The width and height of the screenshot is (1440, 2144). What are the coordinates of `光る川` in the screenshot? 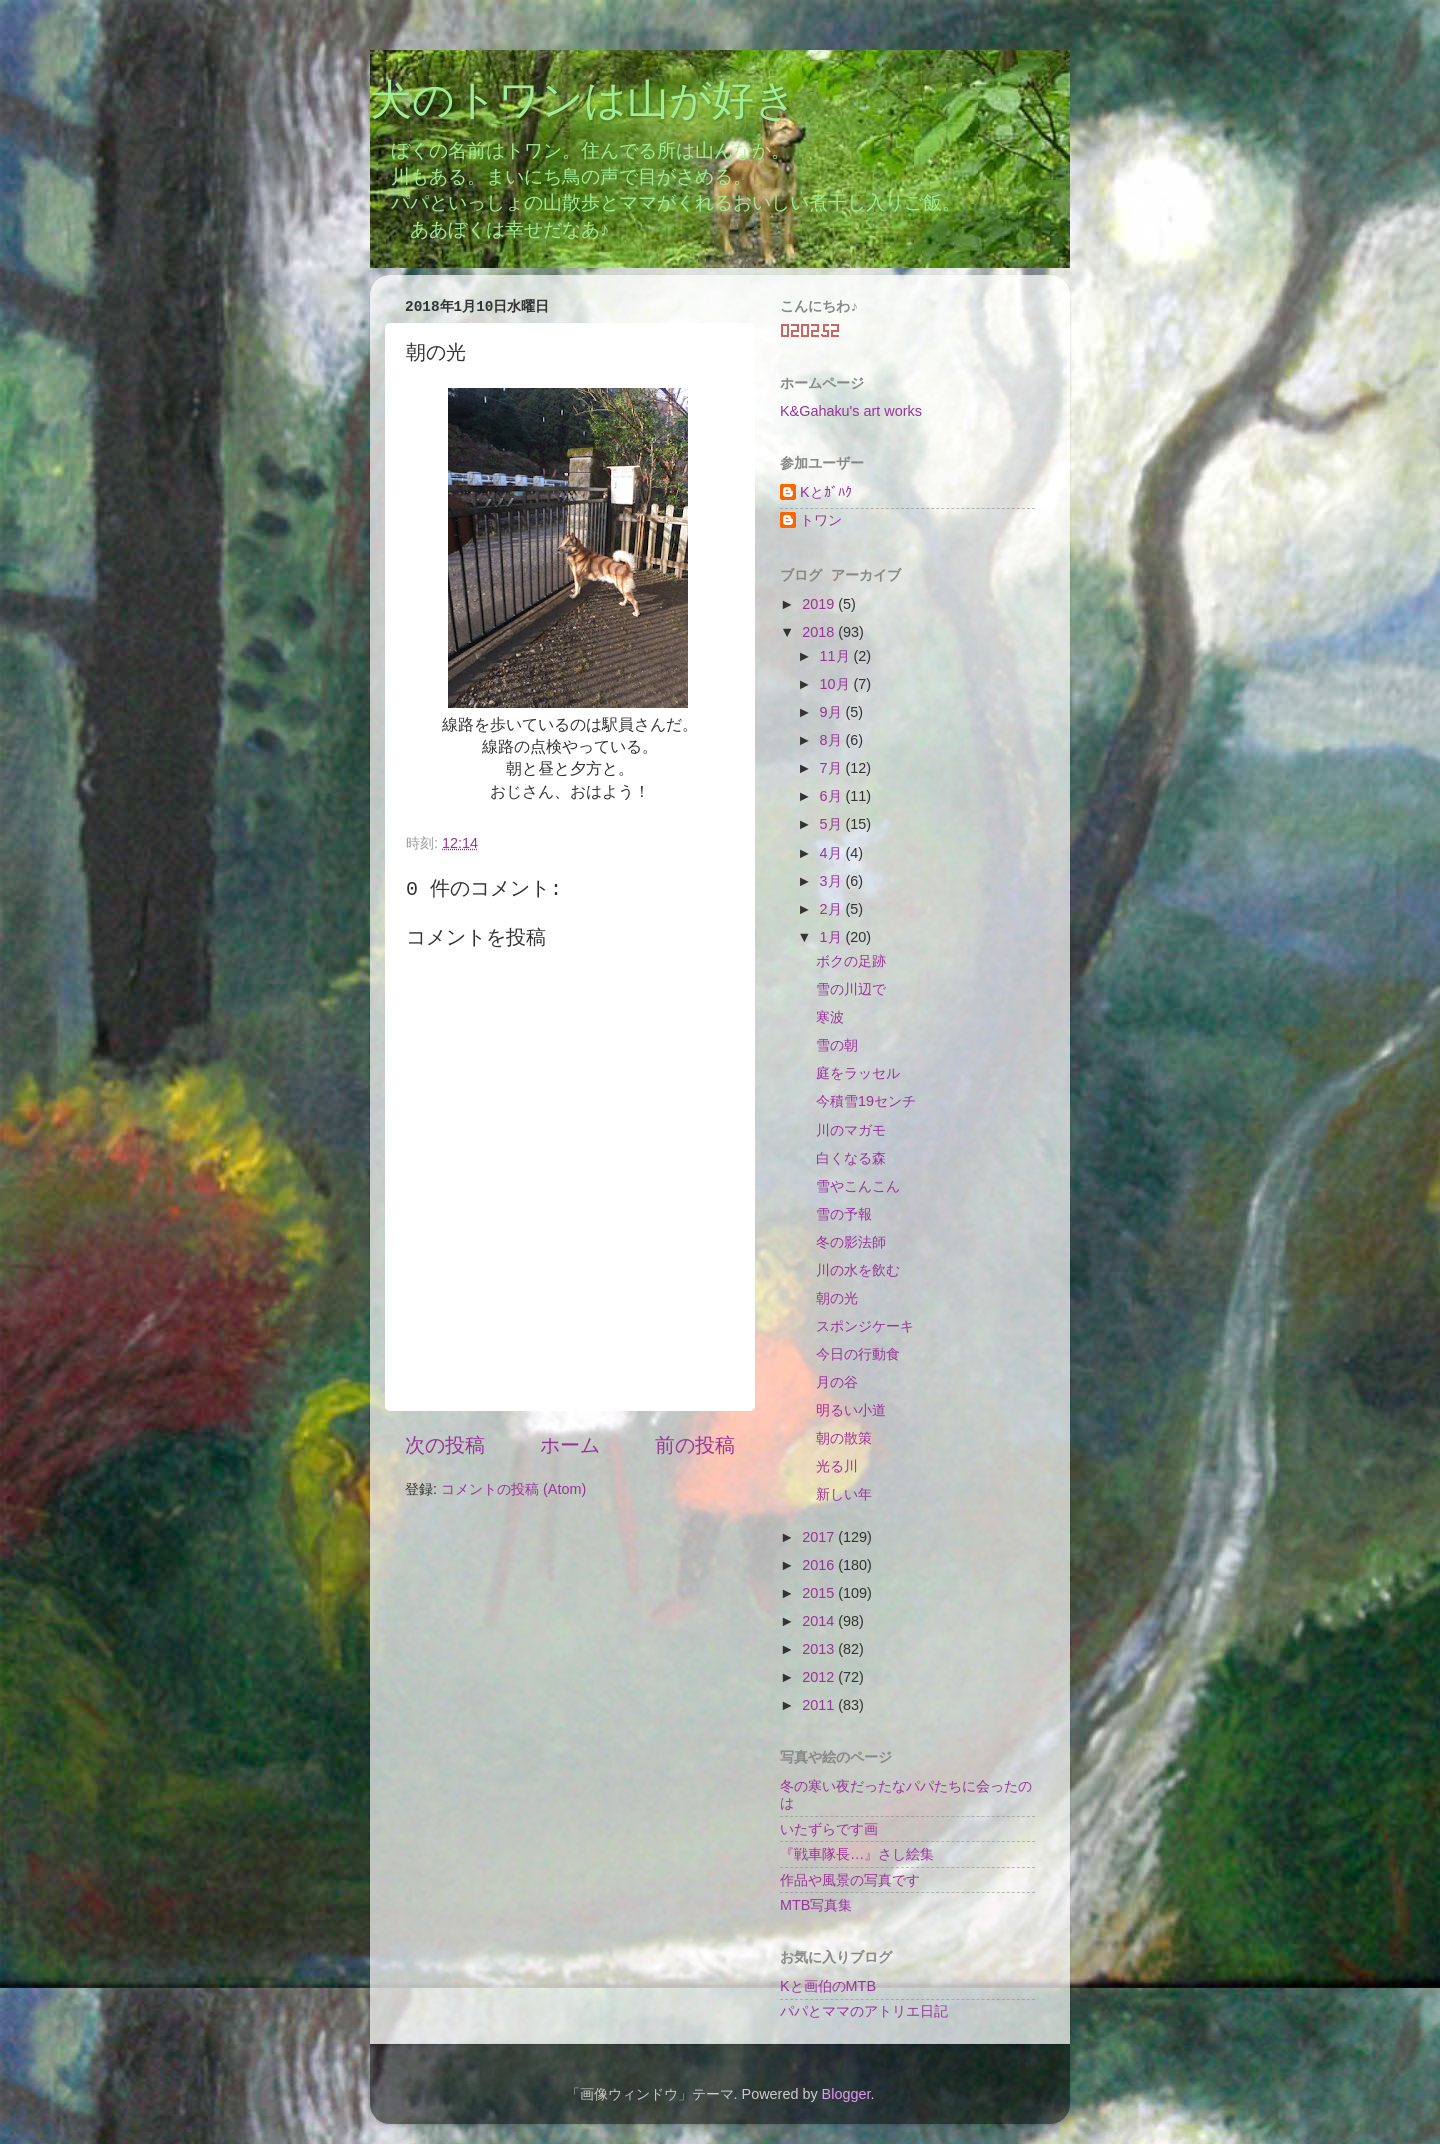 It's located at (837, 1466).